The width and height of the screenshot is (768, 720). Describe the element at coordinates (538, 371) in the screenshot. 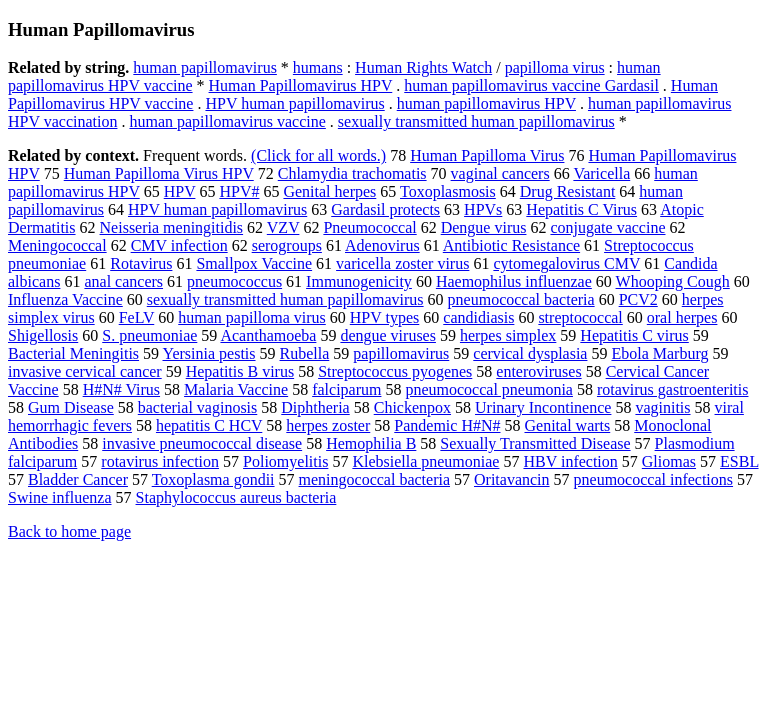

I see `enteroviruses` at that location.